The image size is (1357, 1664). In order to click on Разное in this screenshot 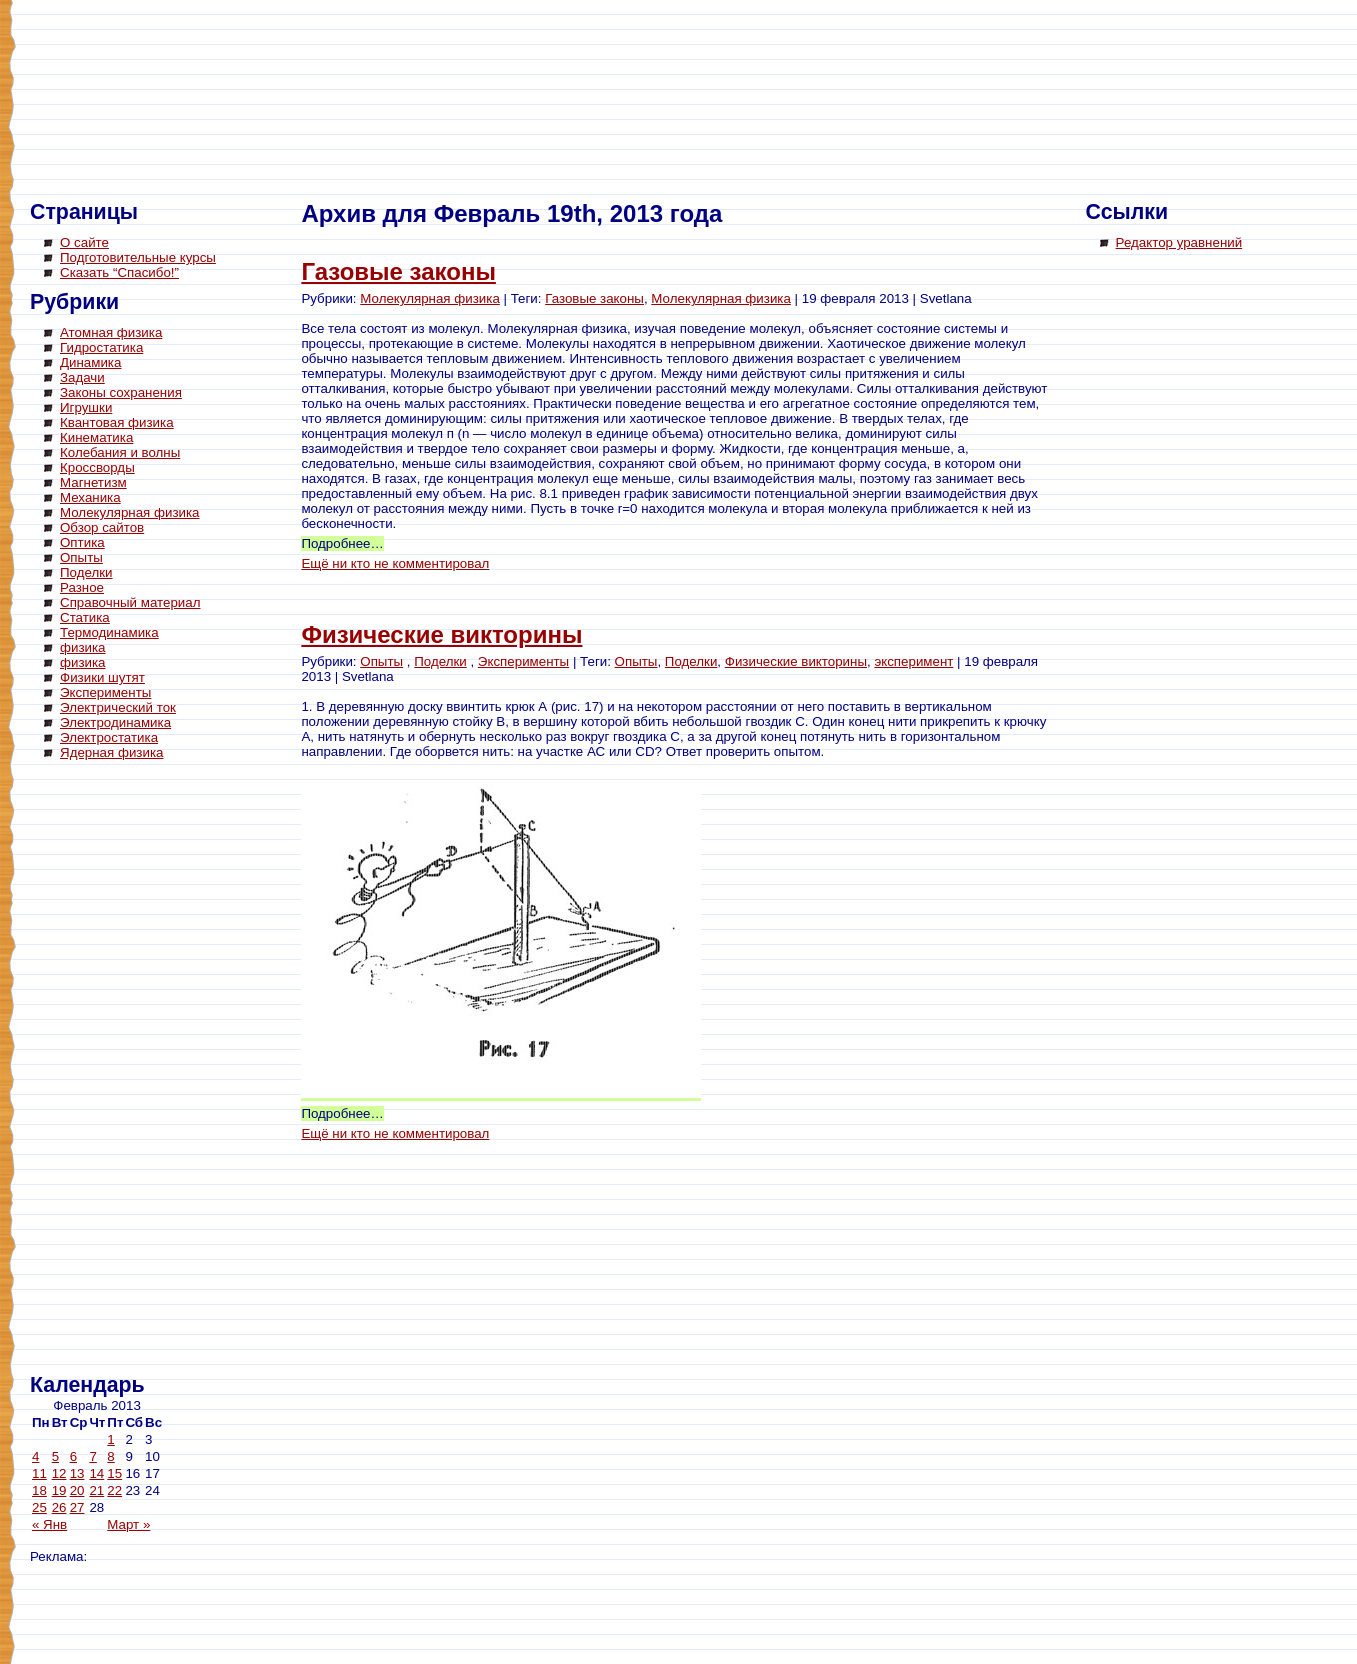, I will do `click(82, 587)`.